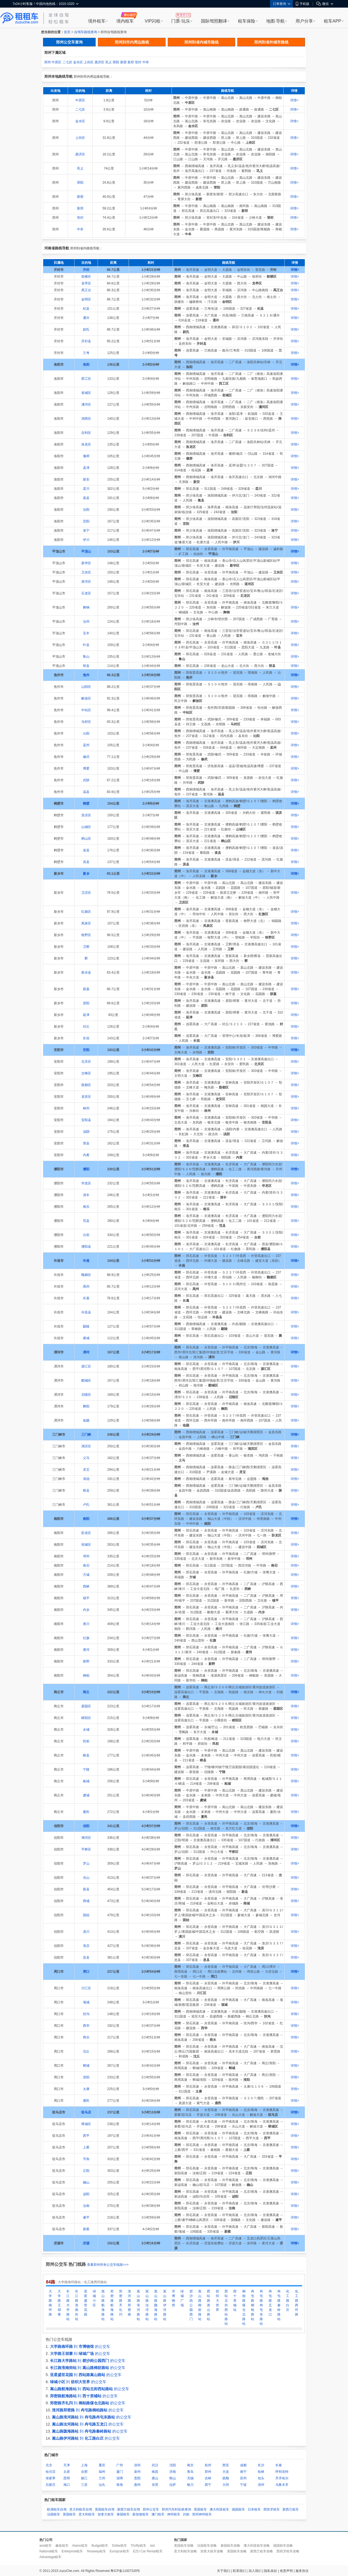  Describe the element at coordinates (86, 687) in the screenshot. I see `山阳区` at that location.